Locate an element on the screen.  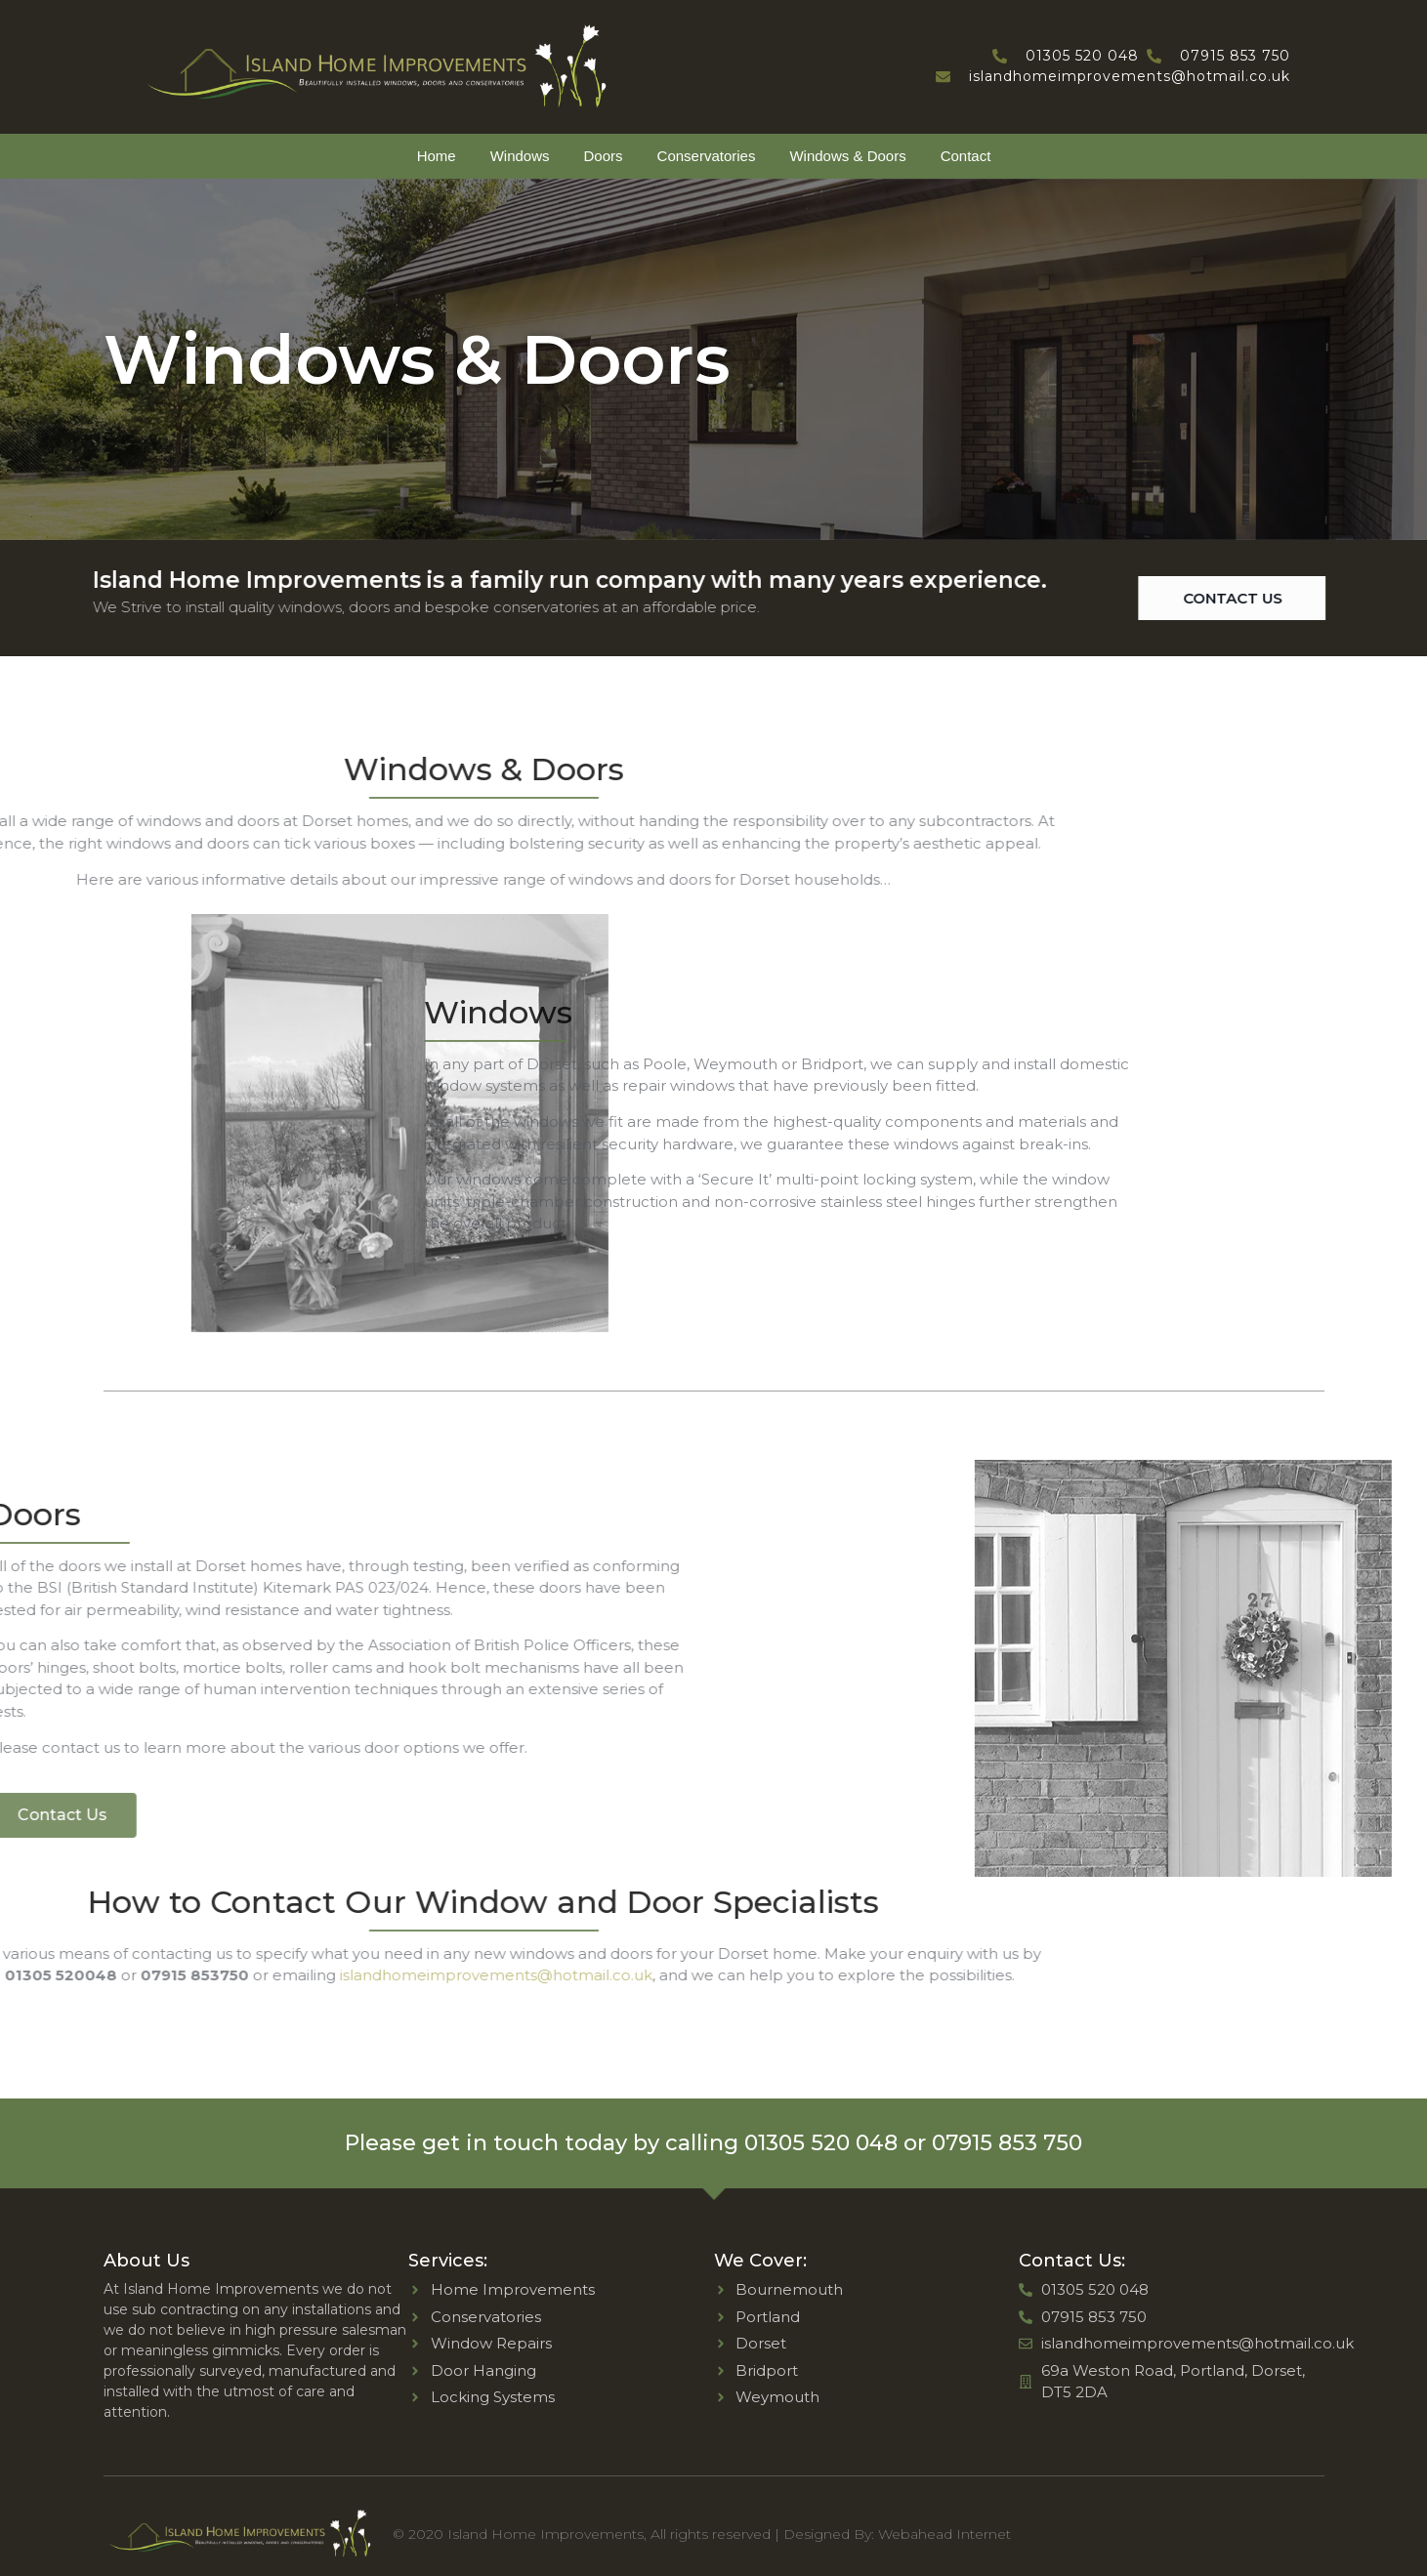
Contact is located at coordinates (966, 155).